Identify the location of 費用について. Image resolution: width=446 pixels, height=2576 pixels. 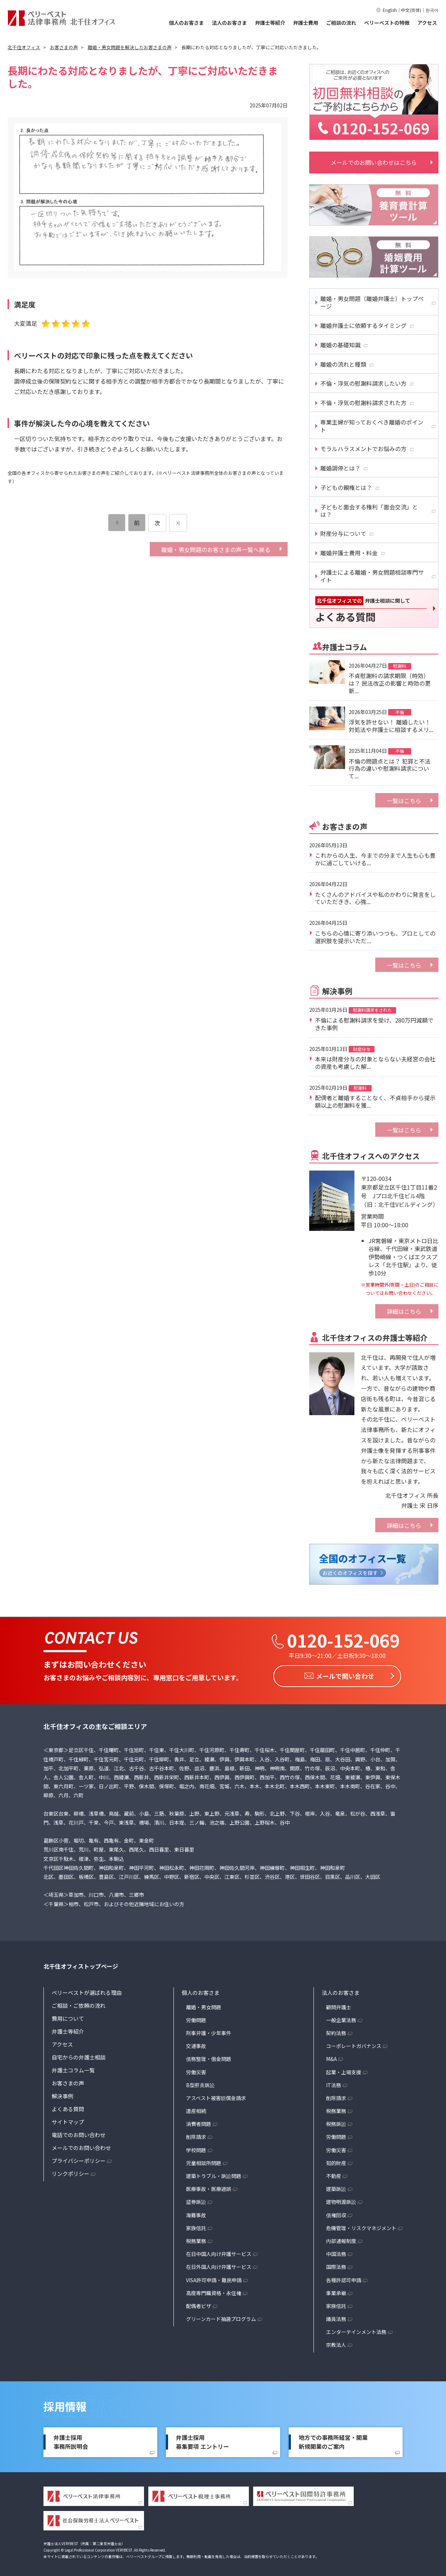
(68, 2016).